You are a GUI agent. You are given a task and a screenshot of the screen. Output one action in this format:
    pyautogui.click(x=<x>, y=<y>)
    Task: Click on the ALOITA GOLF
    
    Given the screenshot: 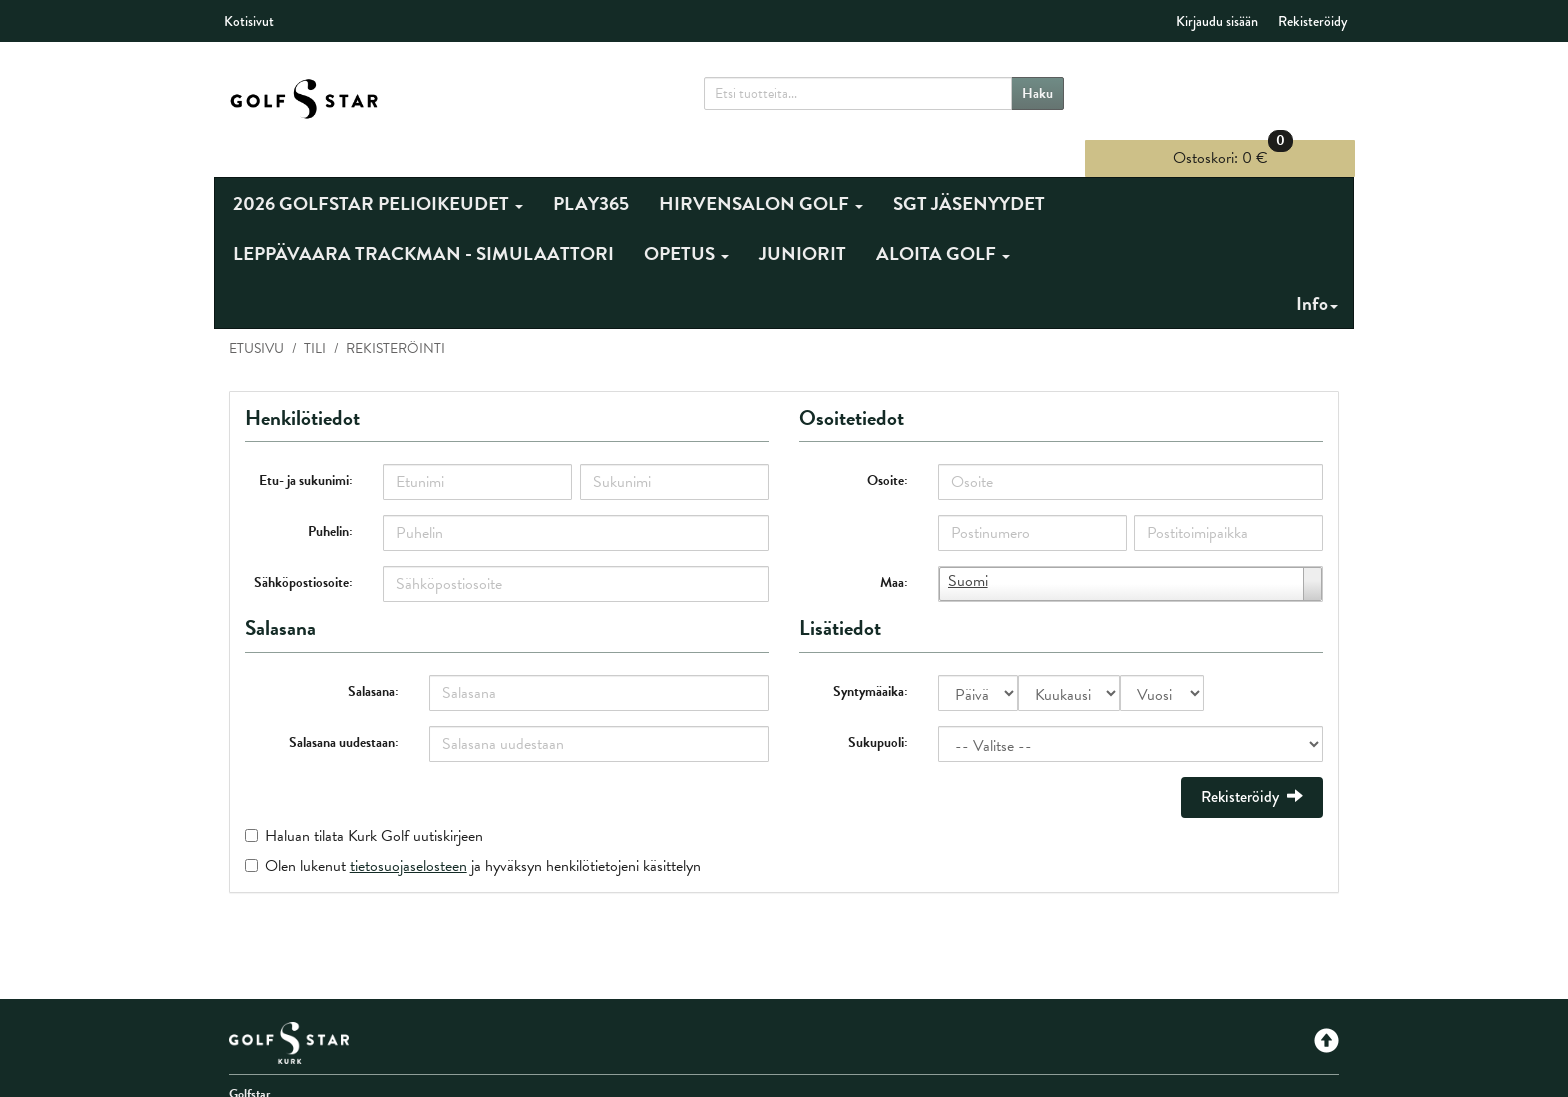 What is the action you would take?
    pyautogui.click(x=943, y=220)
    